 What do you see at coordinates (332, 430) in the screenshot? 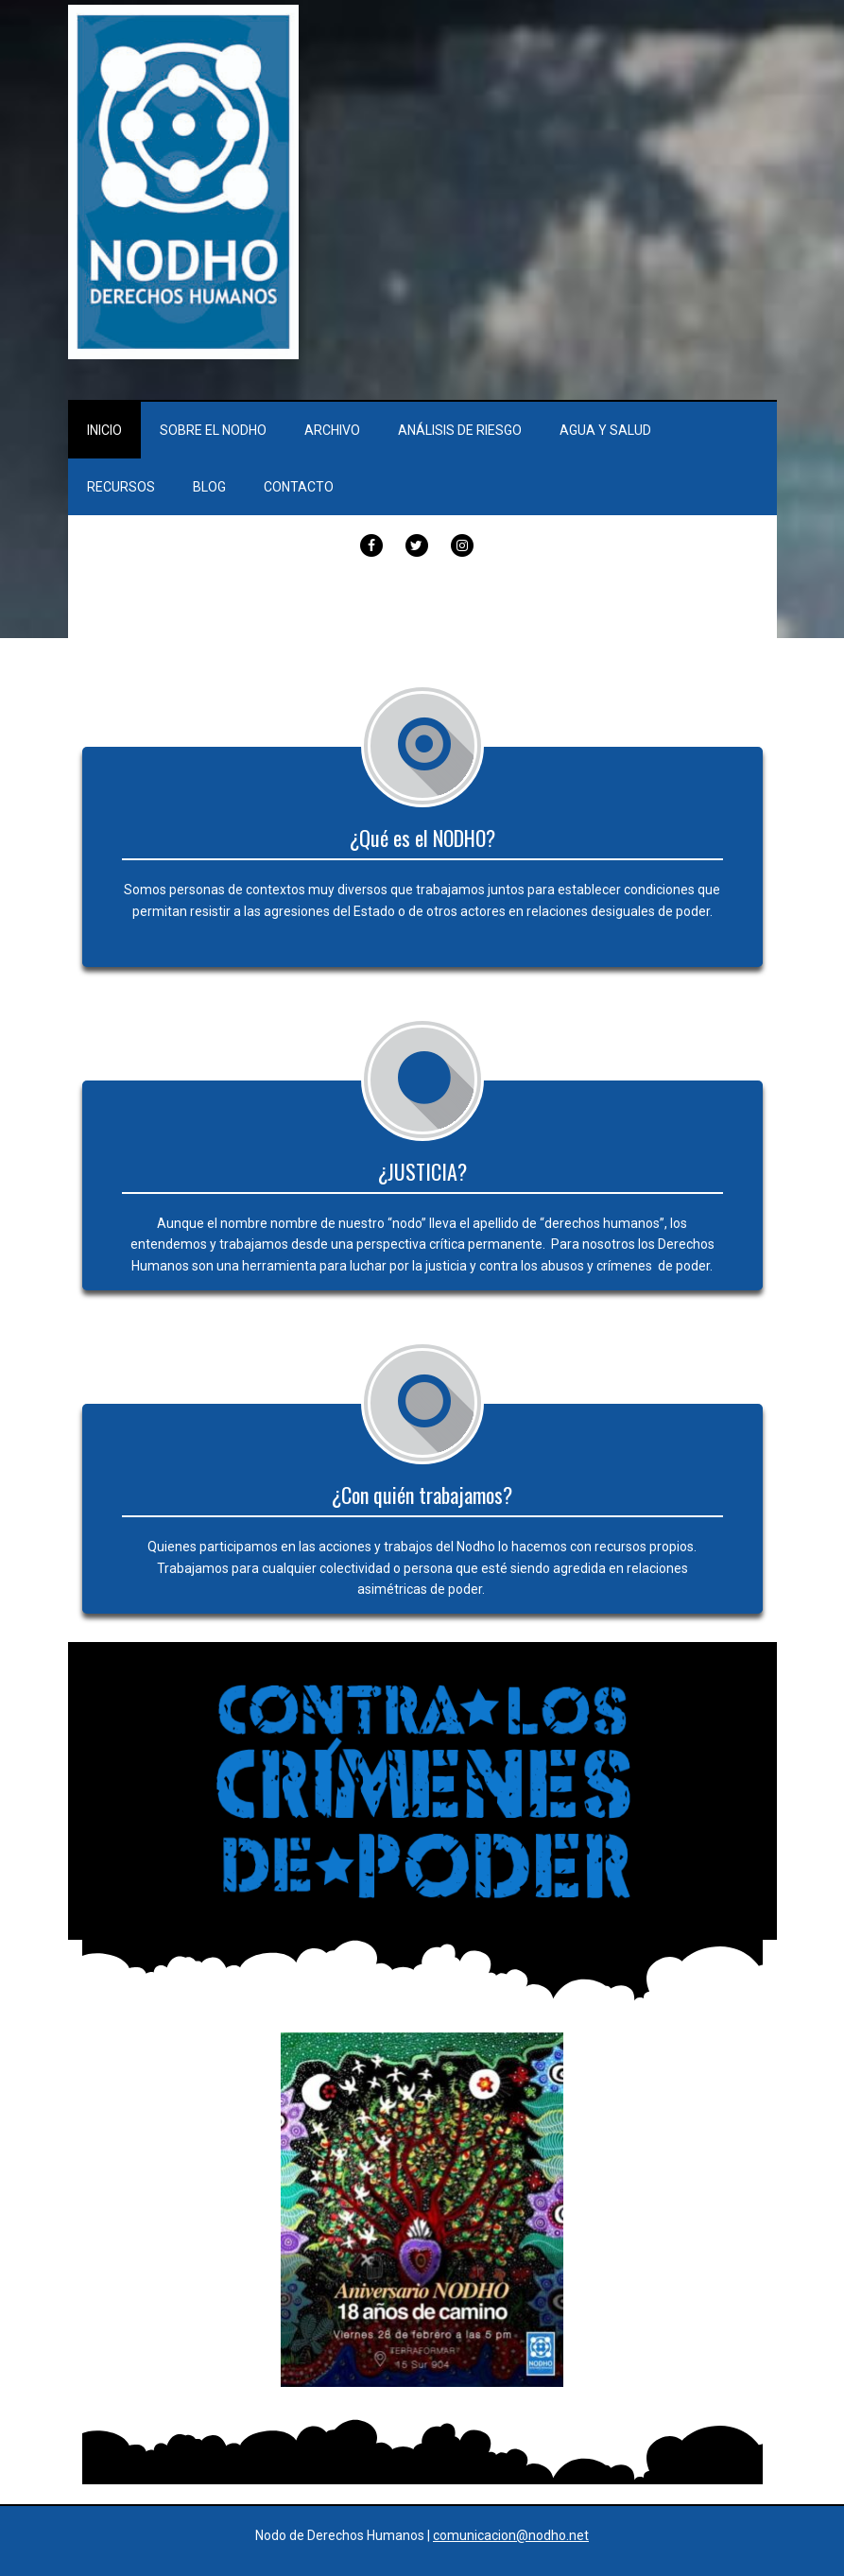
I see `Archivo` at bounding box center [332, 430].